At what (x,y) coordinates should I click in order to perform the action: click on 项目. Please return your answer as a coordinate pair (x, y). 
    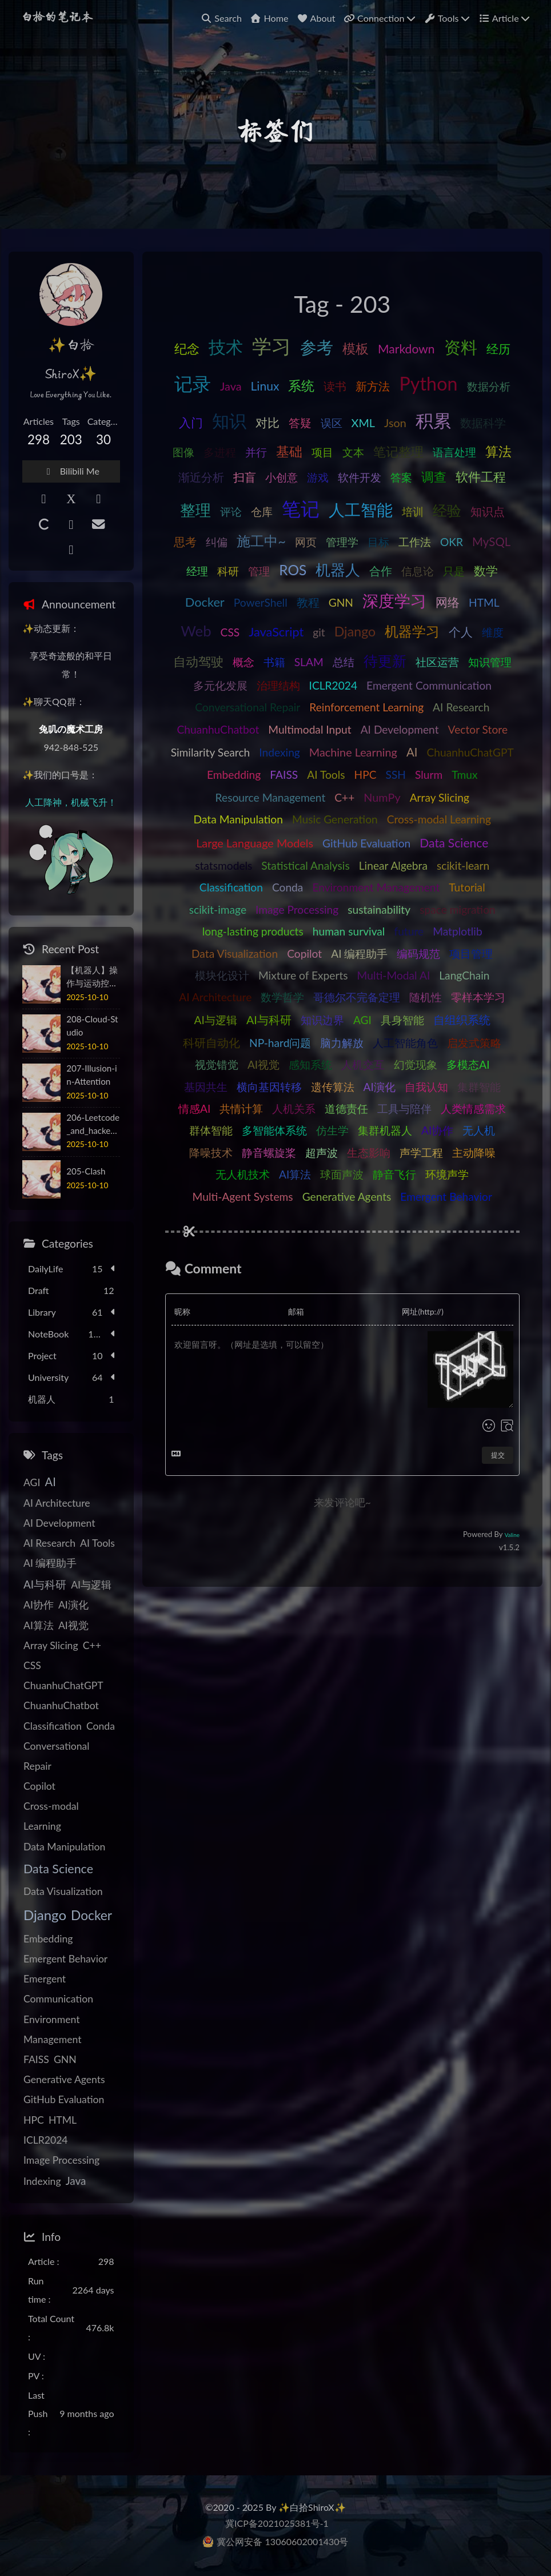
    Looking at the image, I should click on (322, 452).